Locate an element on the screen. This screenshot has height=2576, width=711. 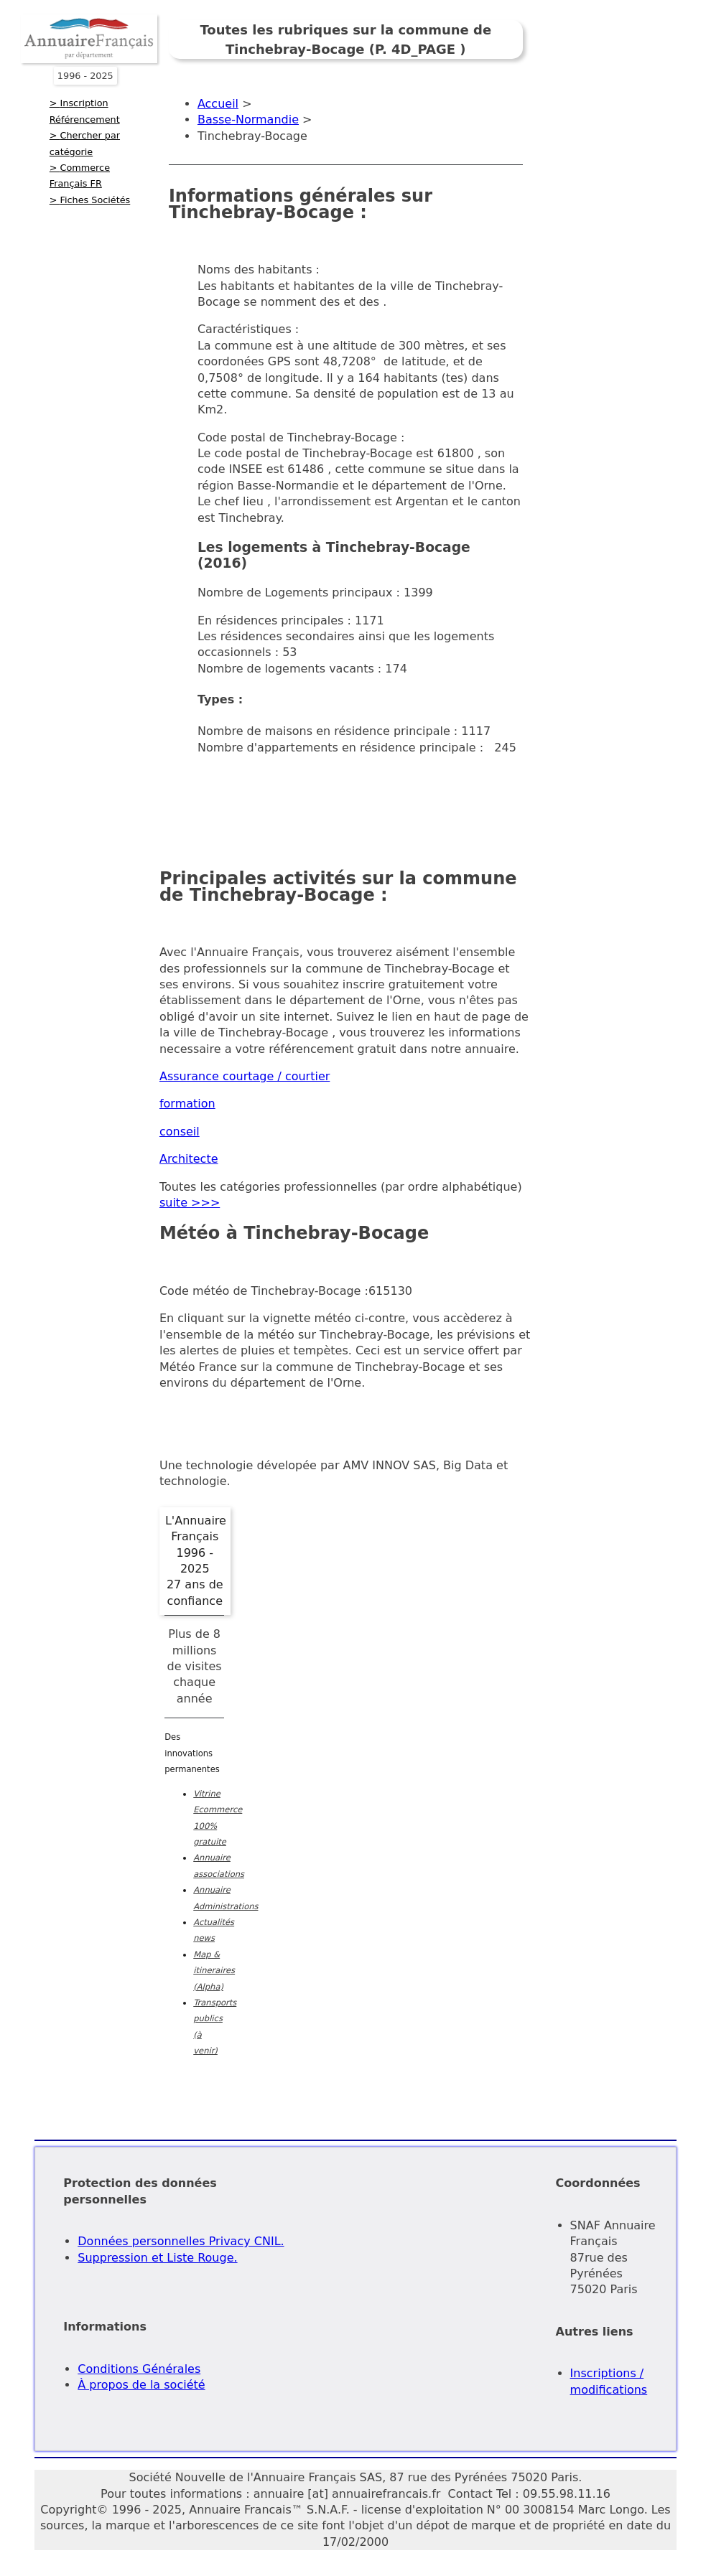
Map & itineraires (Alpha) is located at coordinates (214, 1970).